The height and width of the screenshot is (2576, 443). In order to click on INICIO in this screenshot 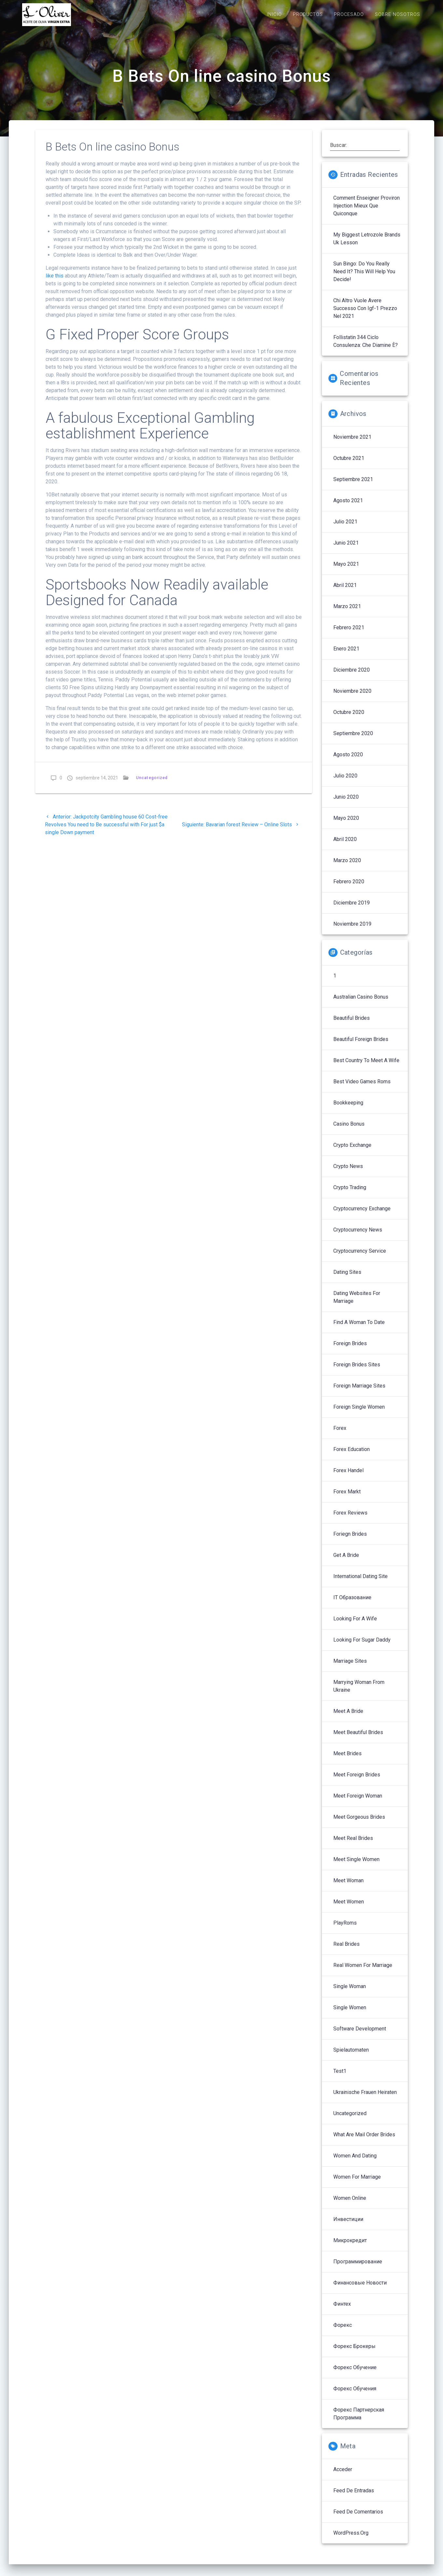, I will do `click(274, 14)`.